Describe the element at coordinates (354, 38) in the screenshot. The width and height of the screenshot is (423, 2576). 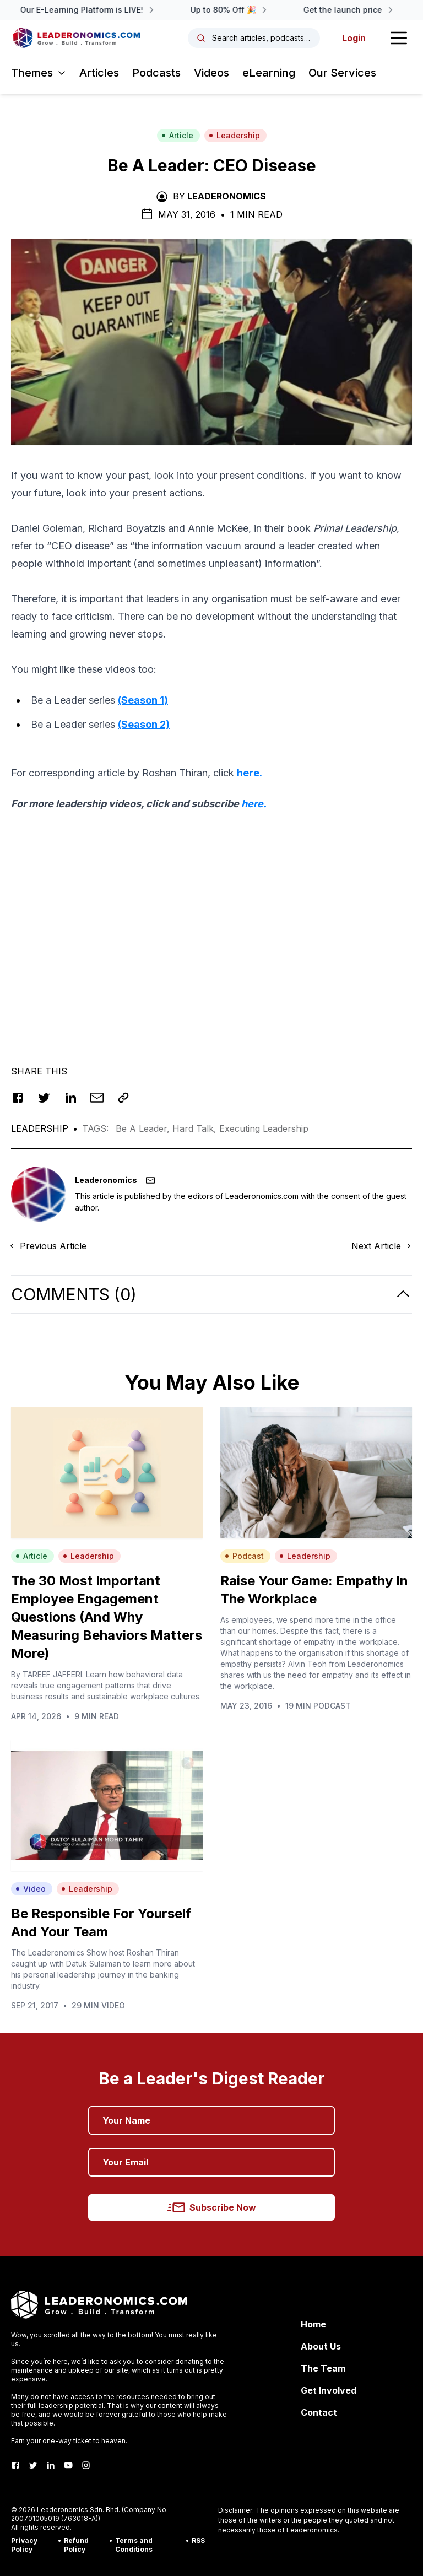
I see `Login` at that location.